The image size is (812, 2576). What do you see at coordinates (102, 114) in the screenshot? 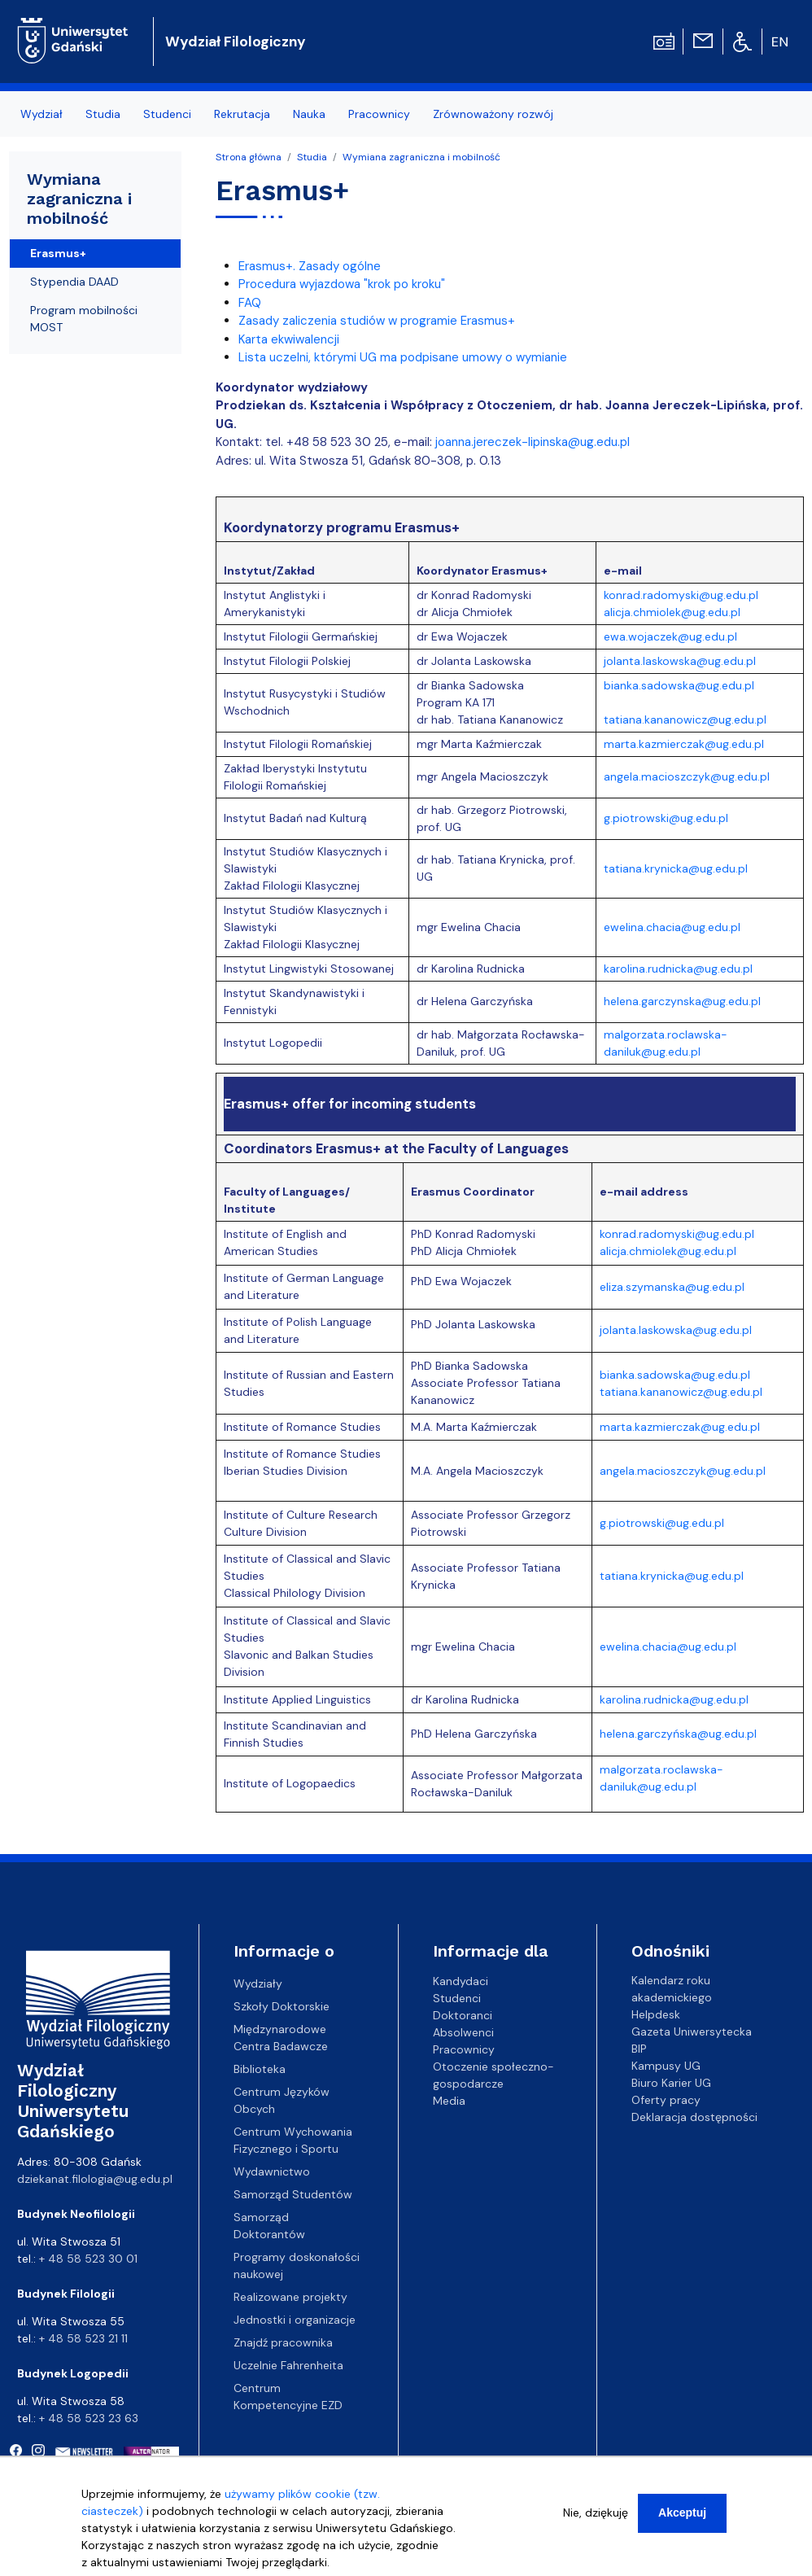
I see `Studia` at bounding box center [102, 114].